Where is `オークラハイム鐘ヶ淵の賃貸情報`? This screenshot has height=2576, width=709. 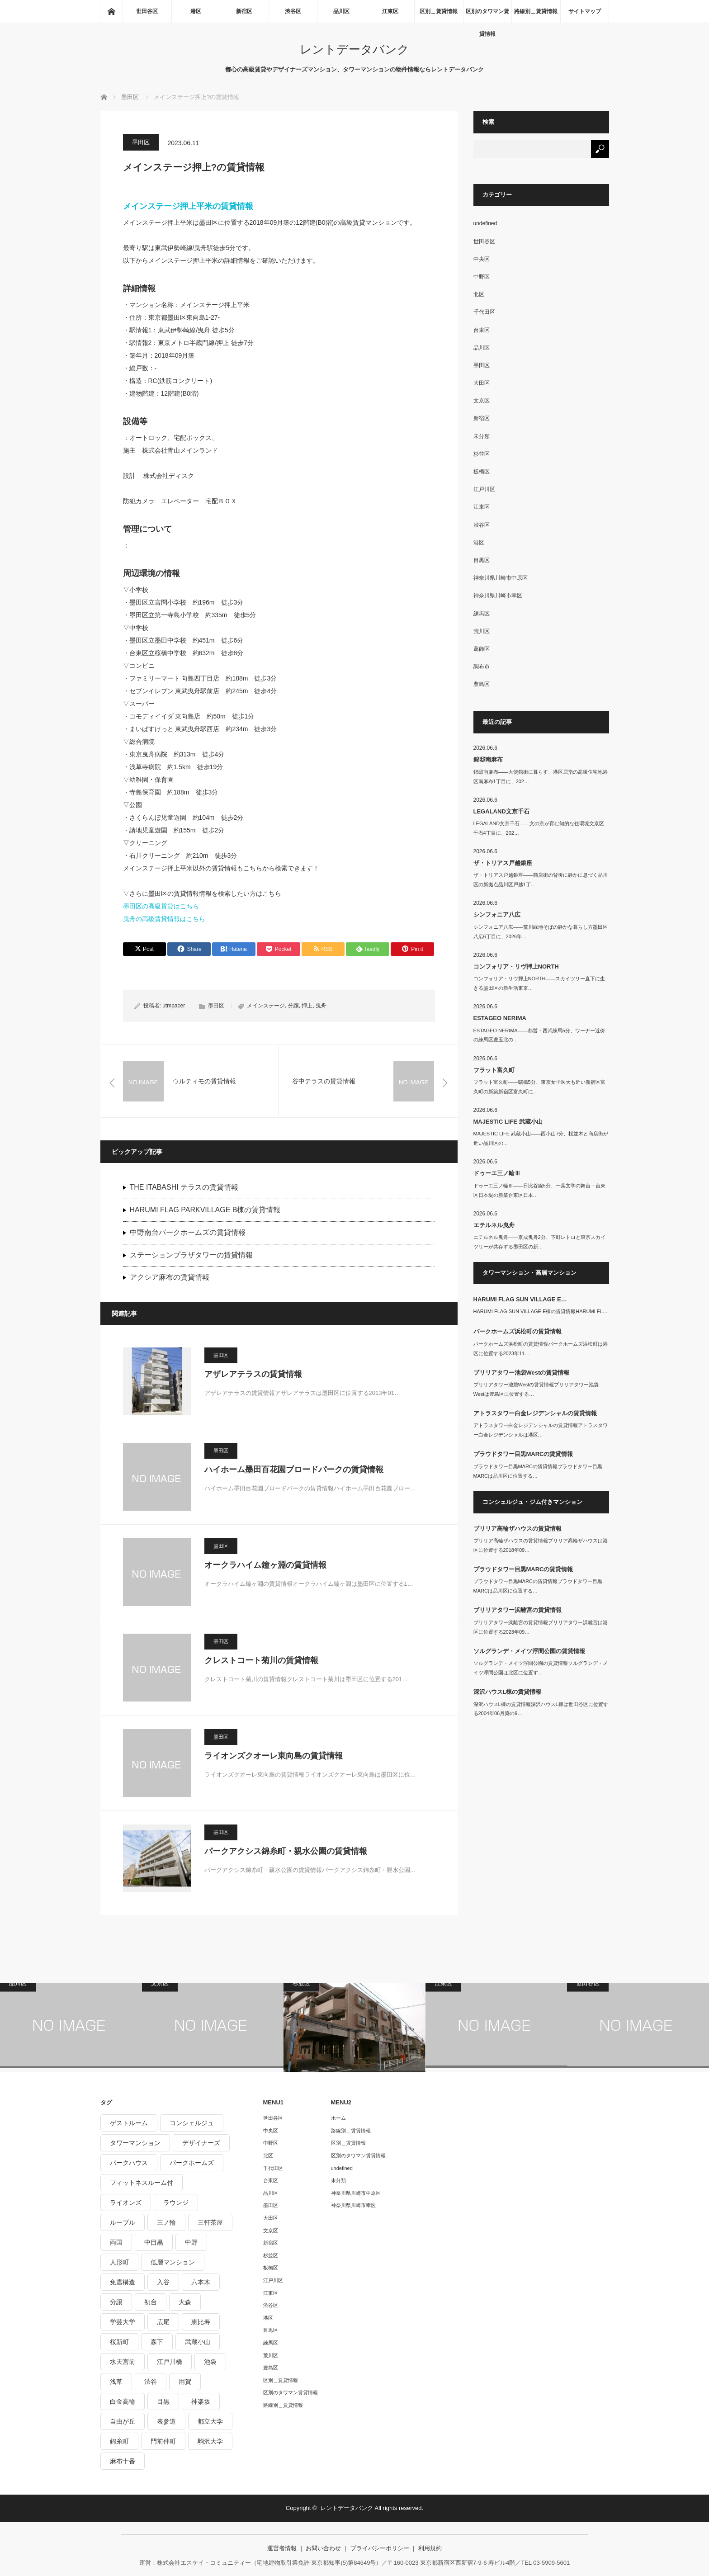
オークラハイム鐘ヶ淵の賃貸情報 is located at coordinates (265, 1564).